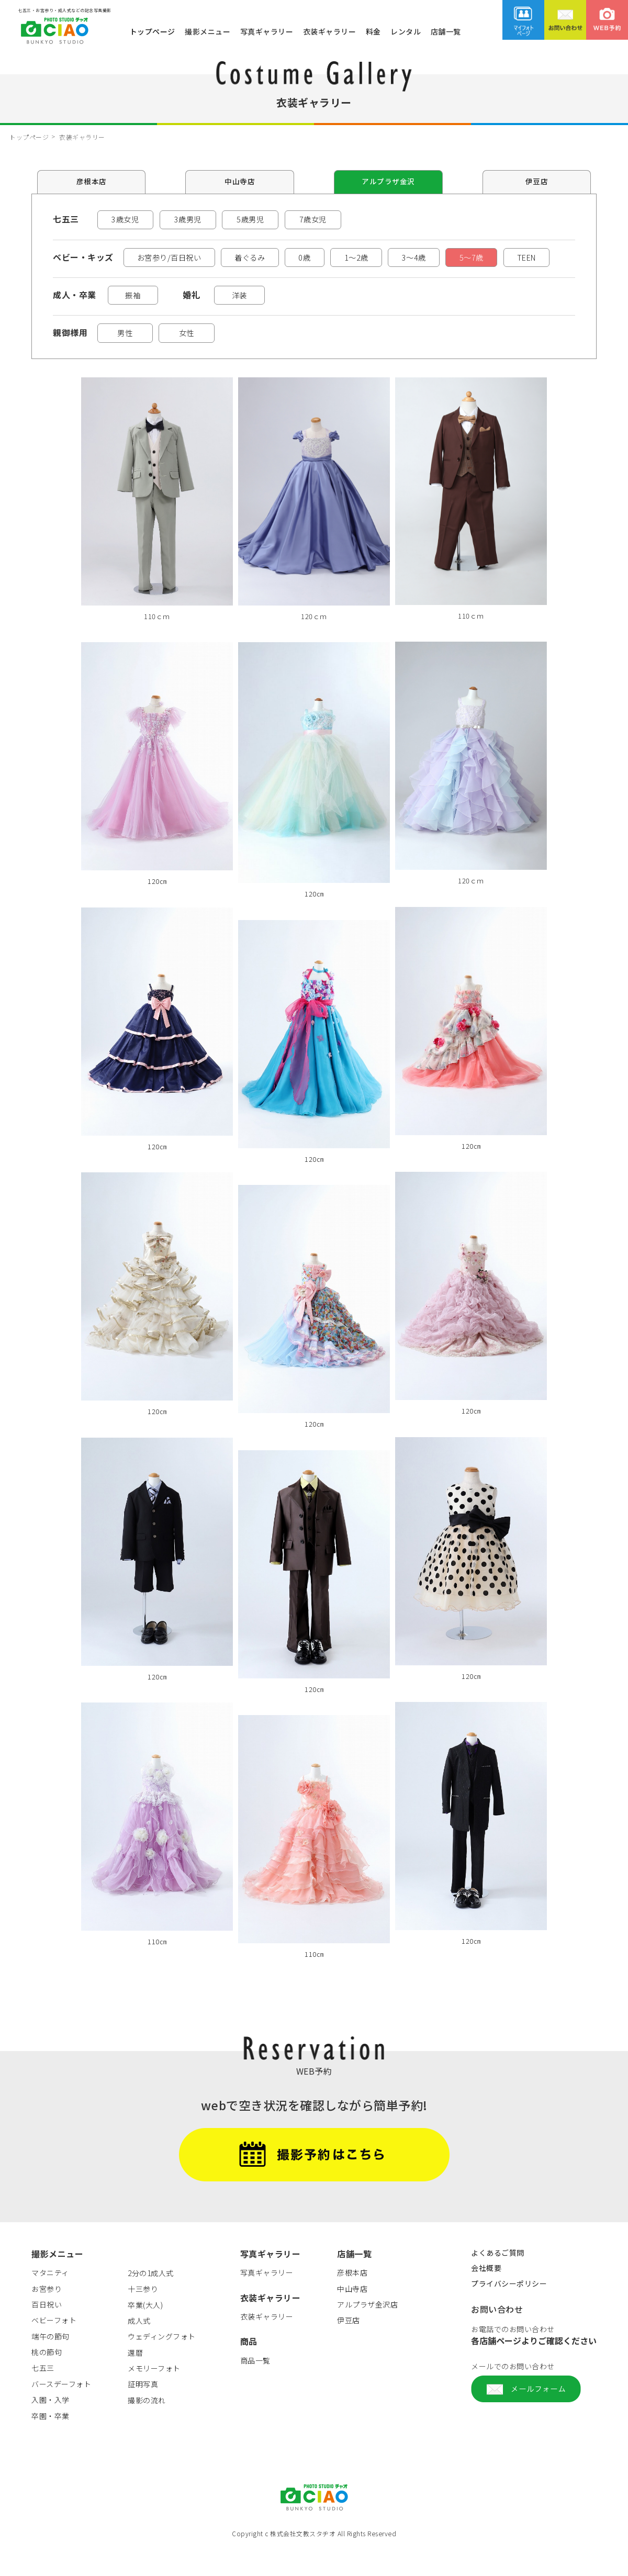 Image resolution: width=628 pixels, height=2576 pixels. What do you see at coordinates (53, 2345) in the screenshot?
I see `ベビーフォト` at bounding box center [53, 2345].